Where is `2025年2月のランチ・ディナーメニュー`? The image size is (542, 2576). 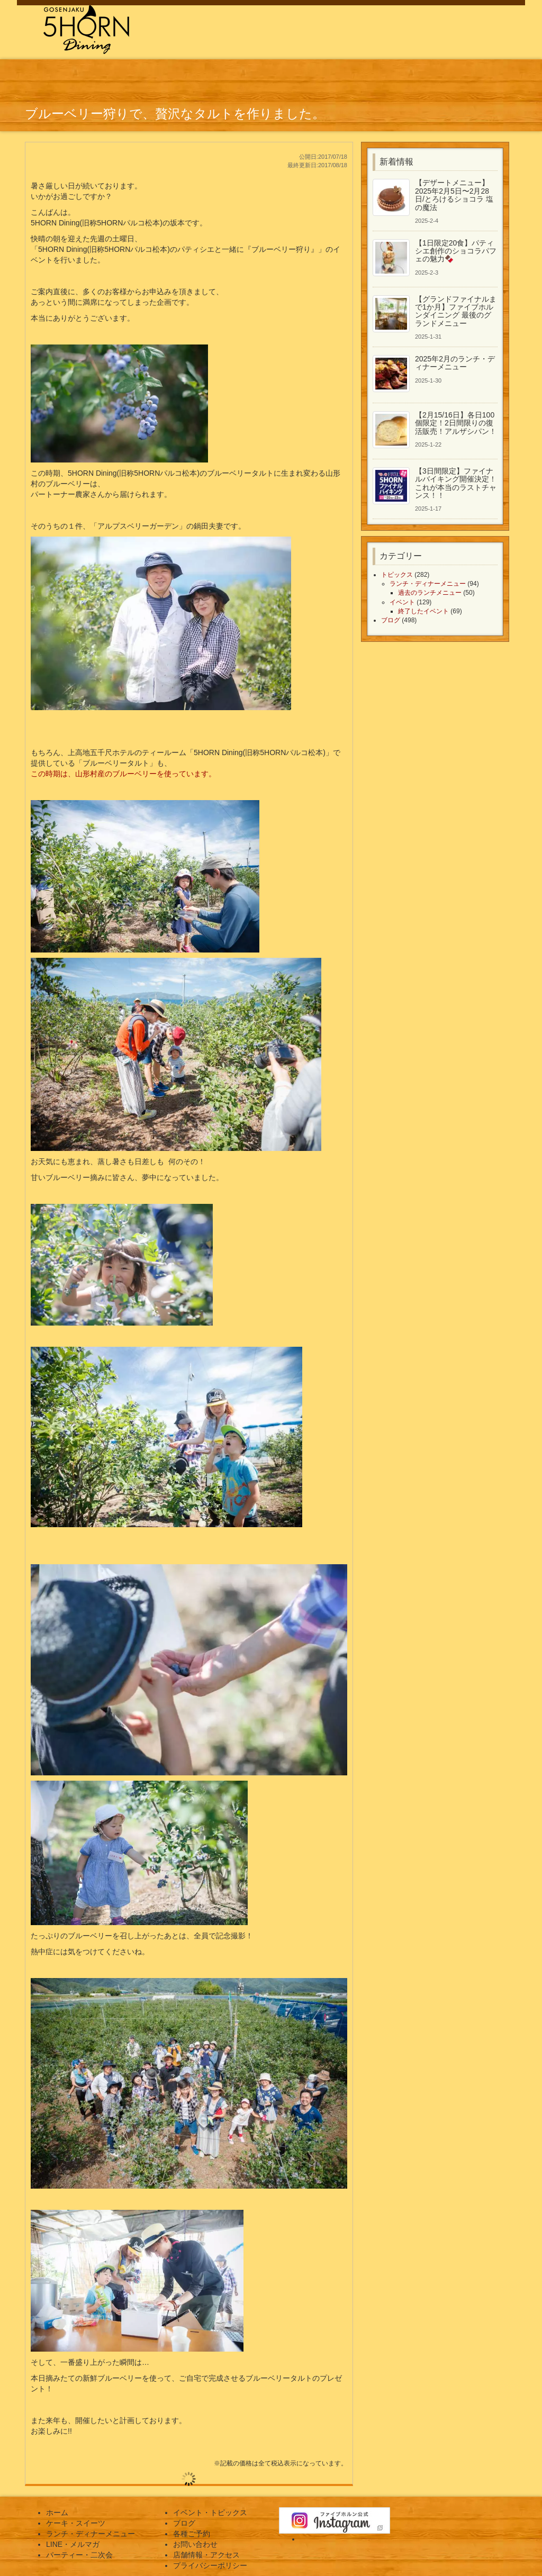 2025年2月のランチ・ディナーメニュー is located at coordinates (455, 363).